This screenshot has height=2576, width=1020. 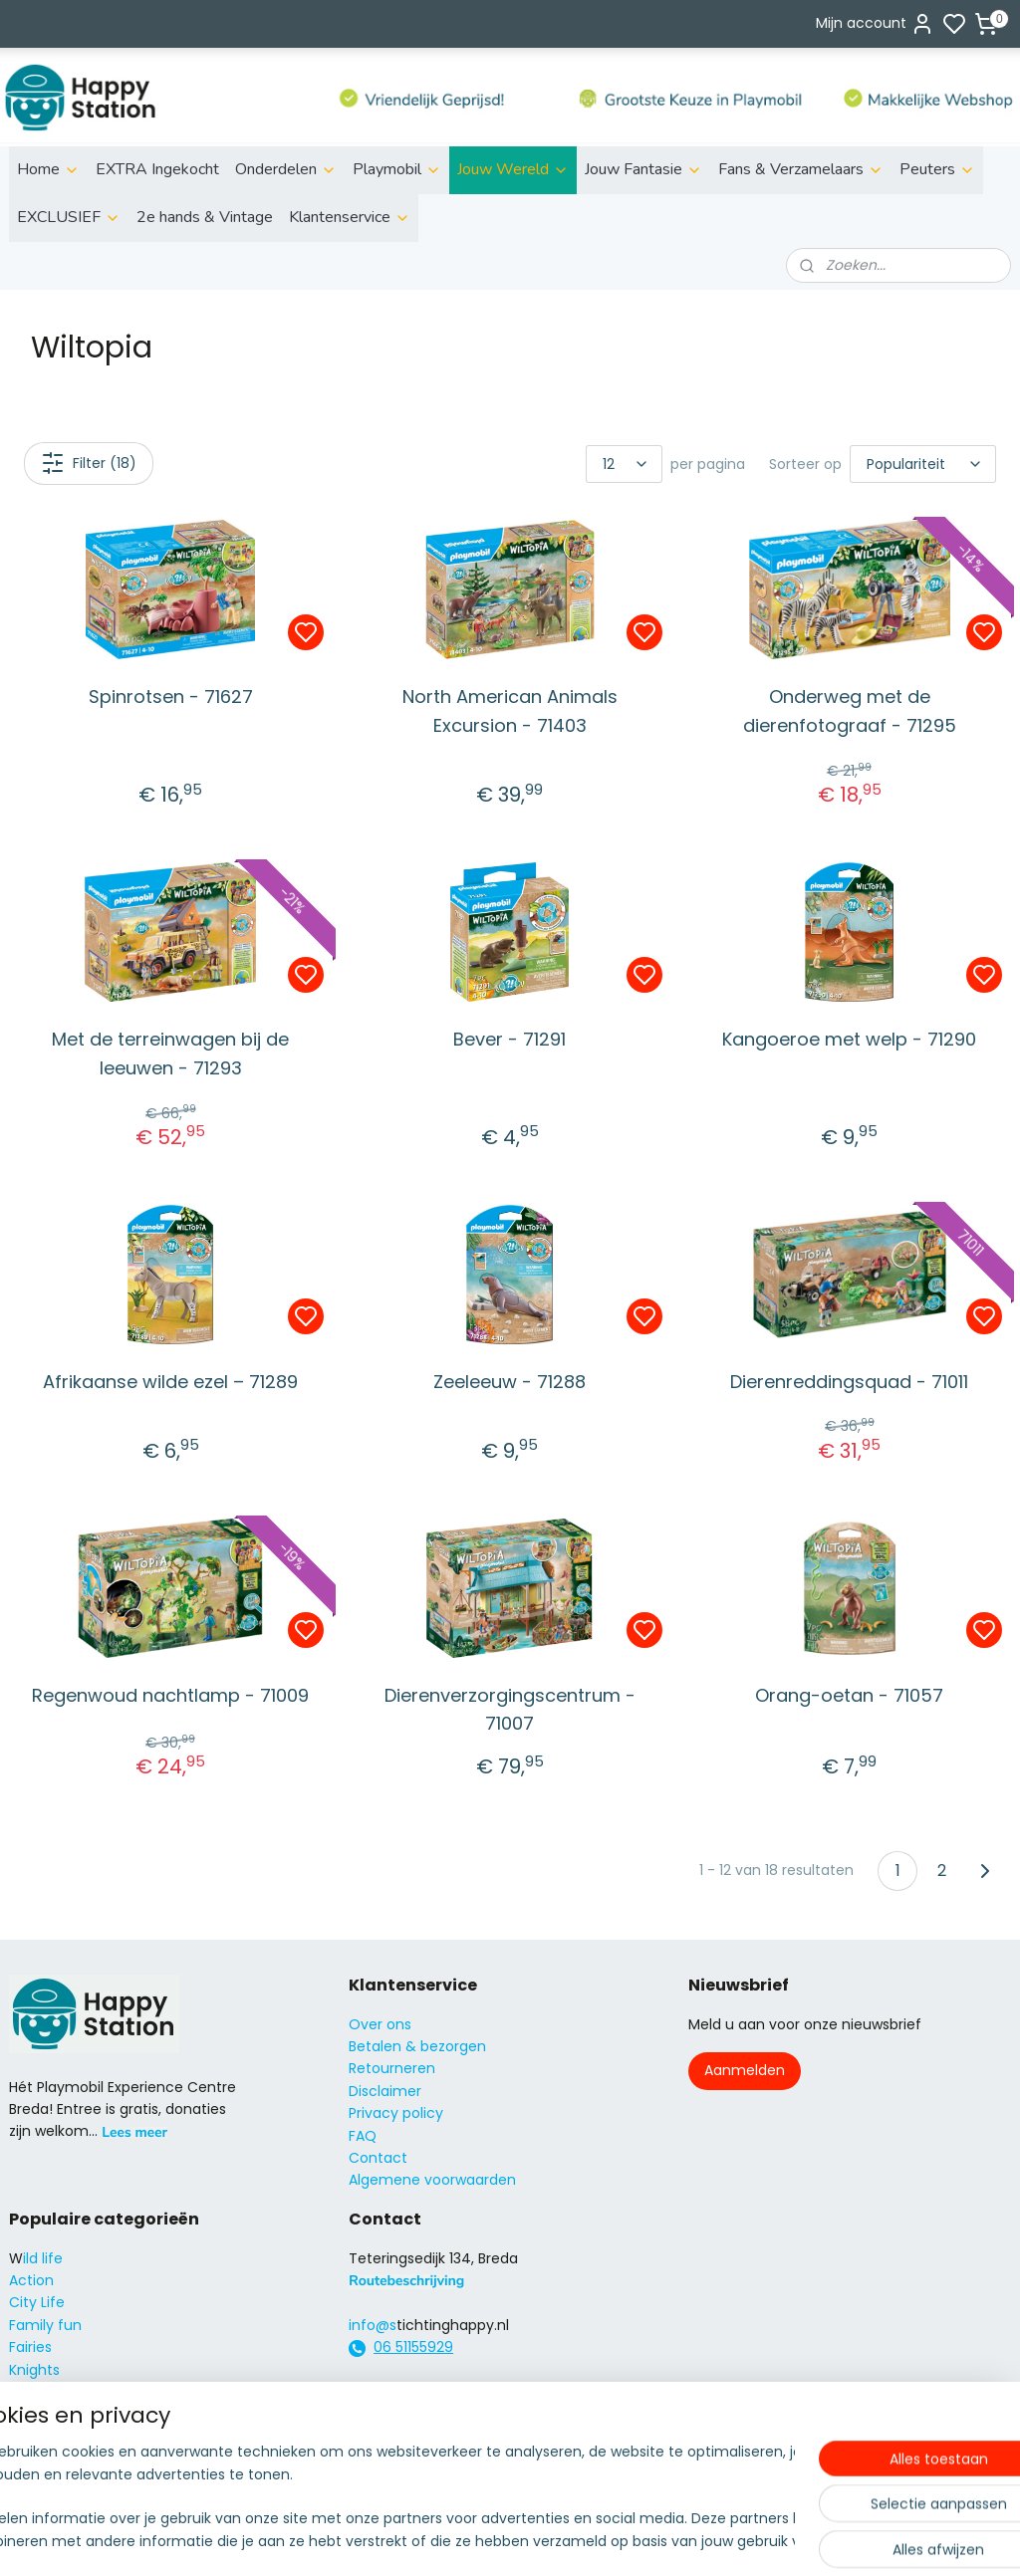 What do you see at coordinates (34, 2370) in the screenshot?
I see `Knights` at bounding box center [34, 2370].